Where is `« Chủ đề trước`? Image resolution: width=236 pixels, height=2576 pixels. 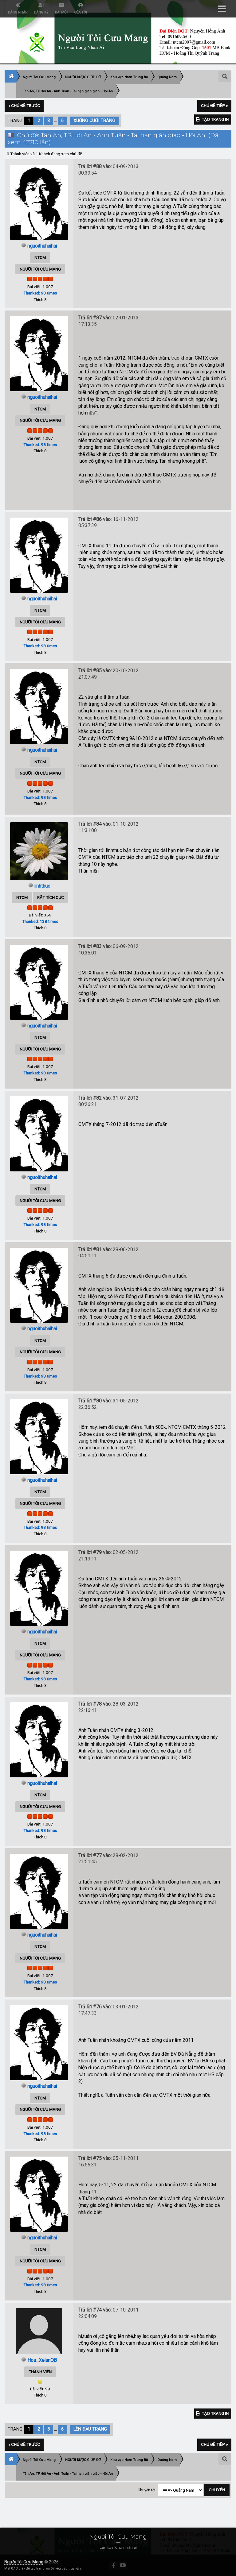
« Chủ đề trước is located at coordinates (24, 105).